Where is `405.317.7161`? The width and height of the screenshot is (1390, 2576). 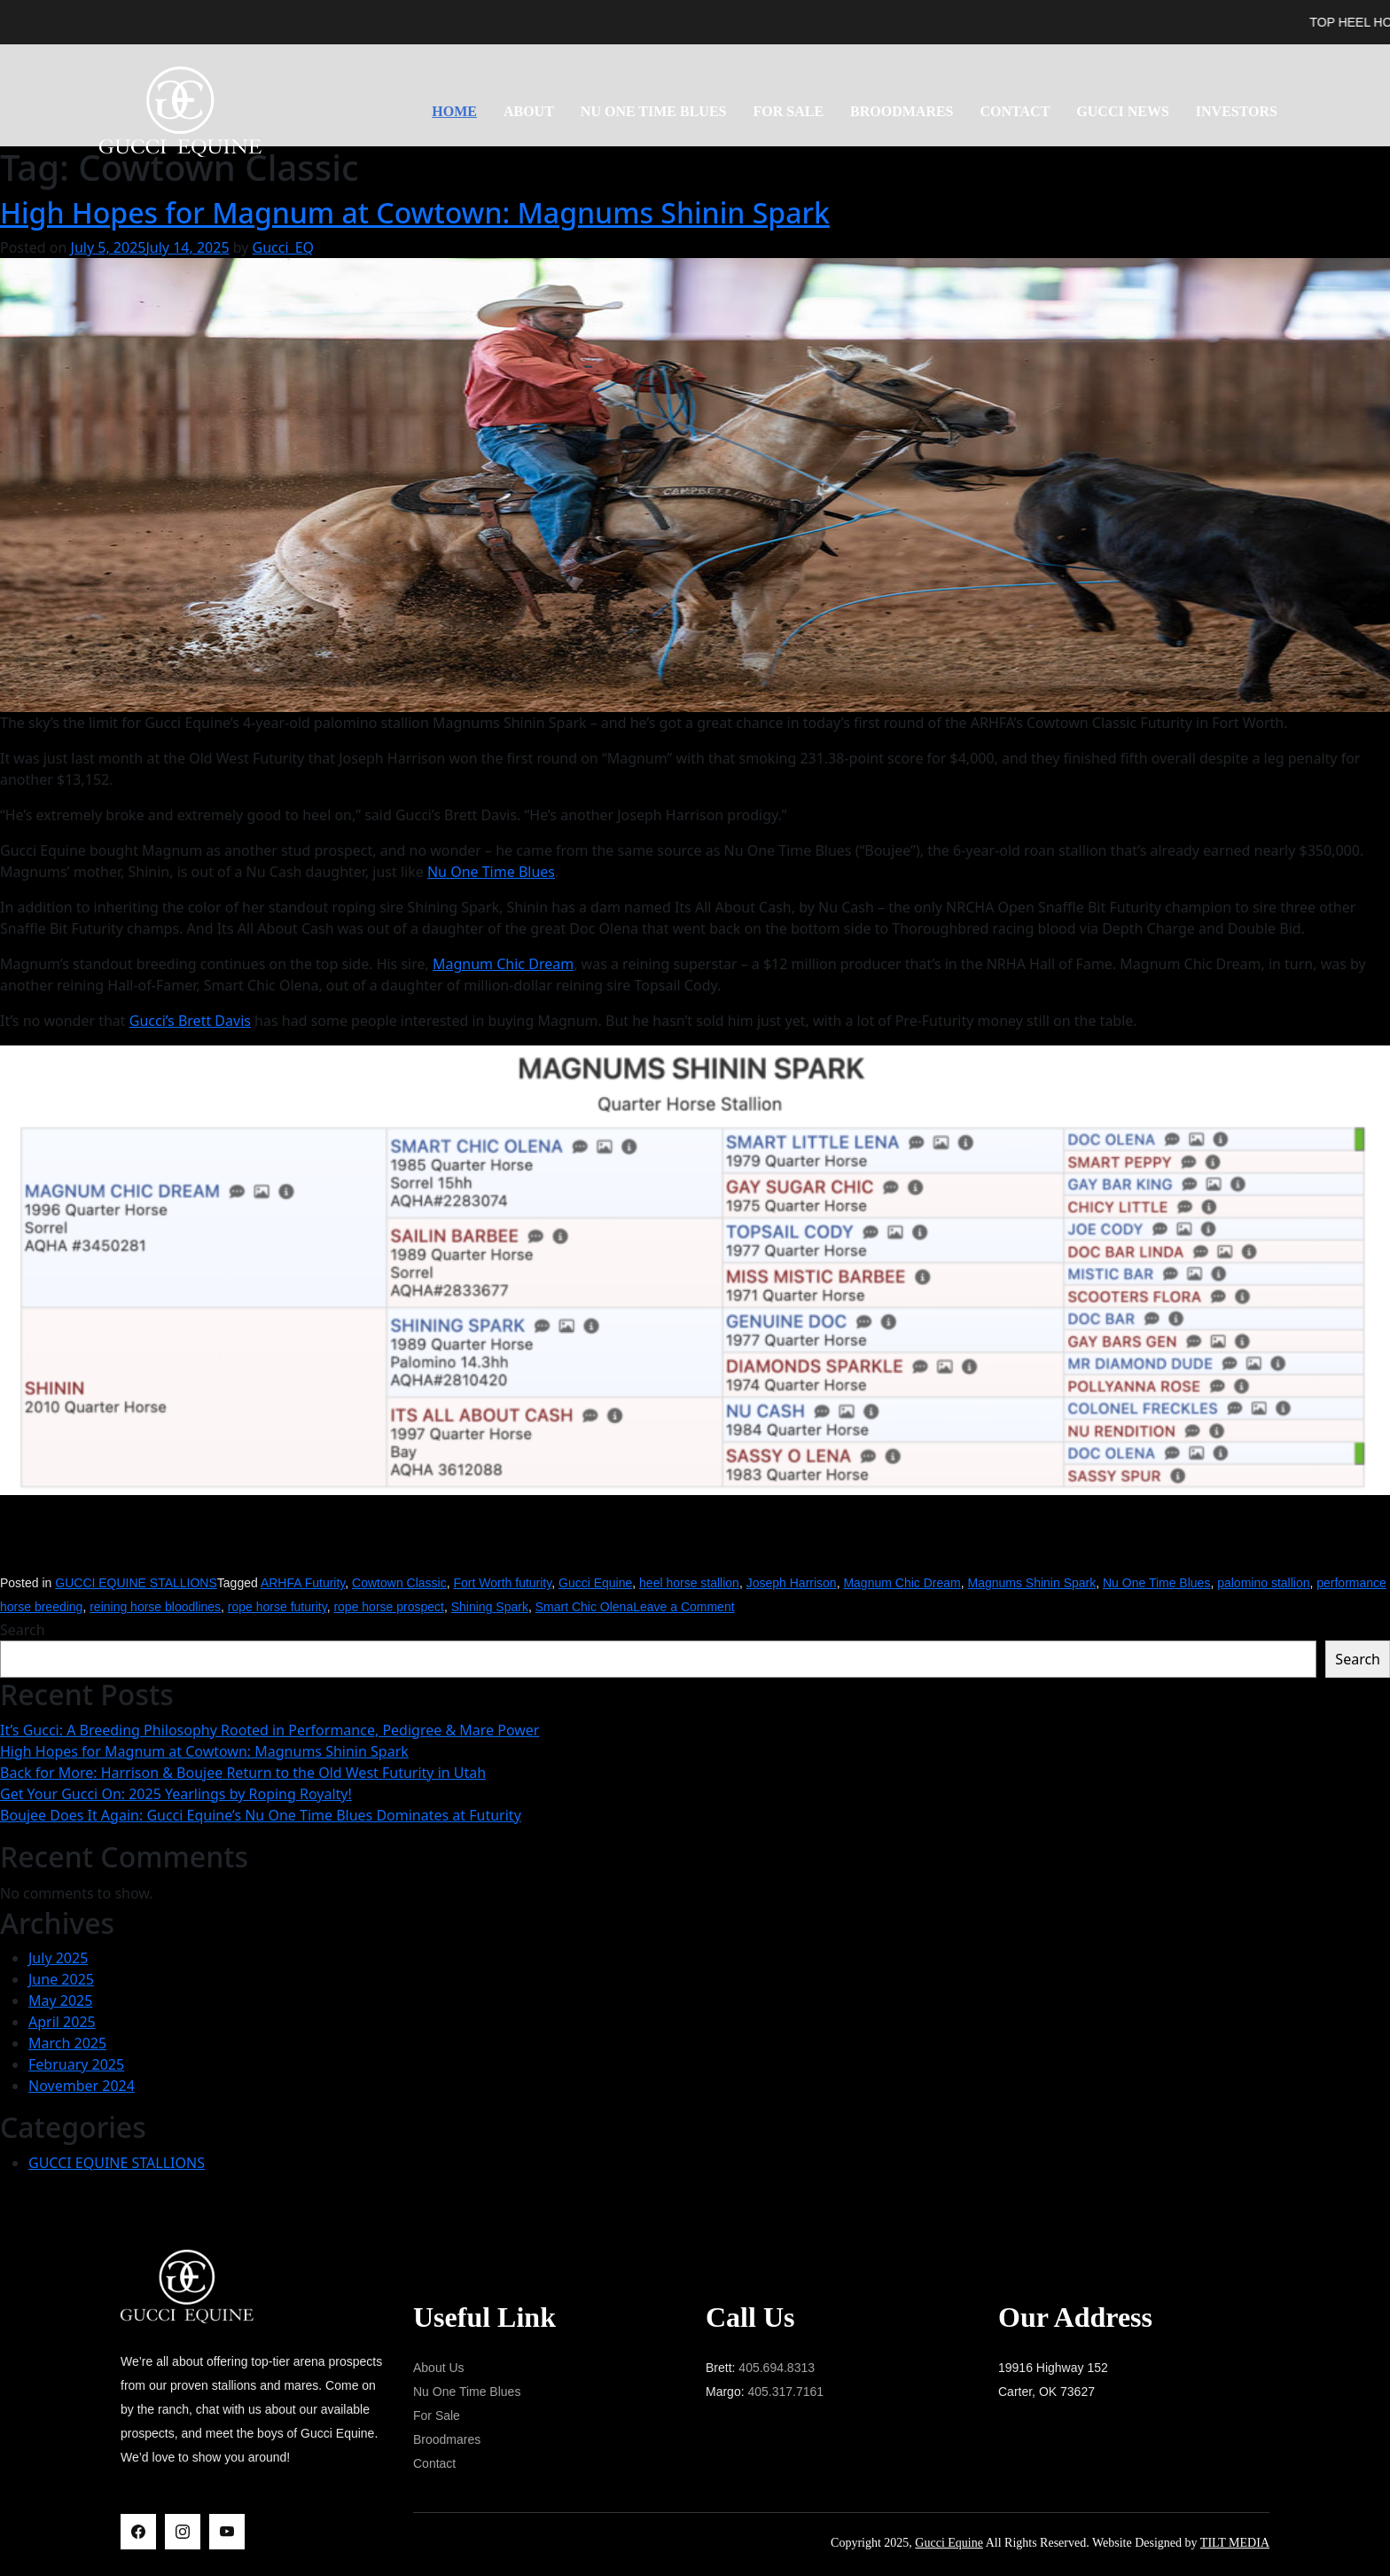 405.317.7161 is located at coordinates (785, 2391).